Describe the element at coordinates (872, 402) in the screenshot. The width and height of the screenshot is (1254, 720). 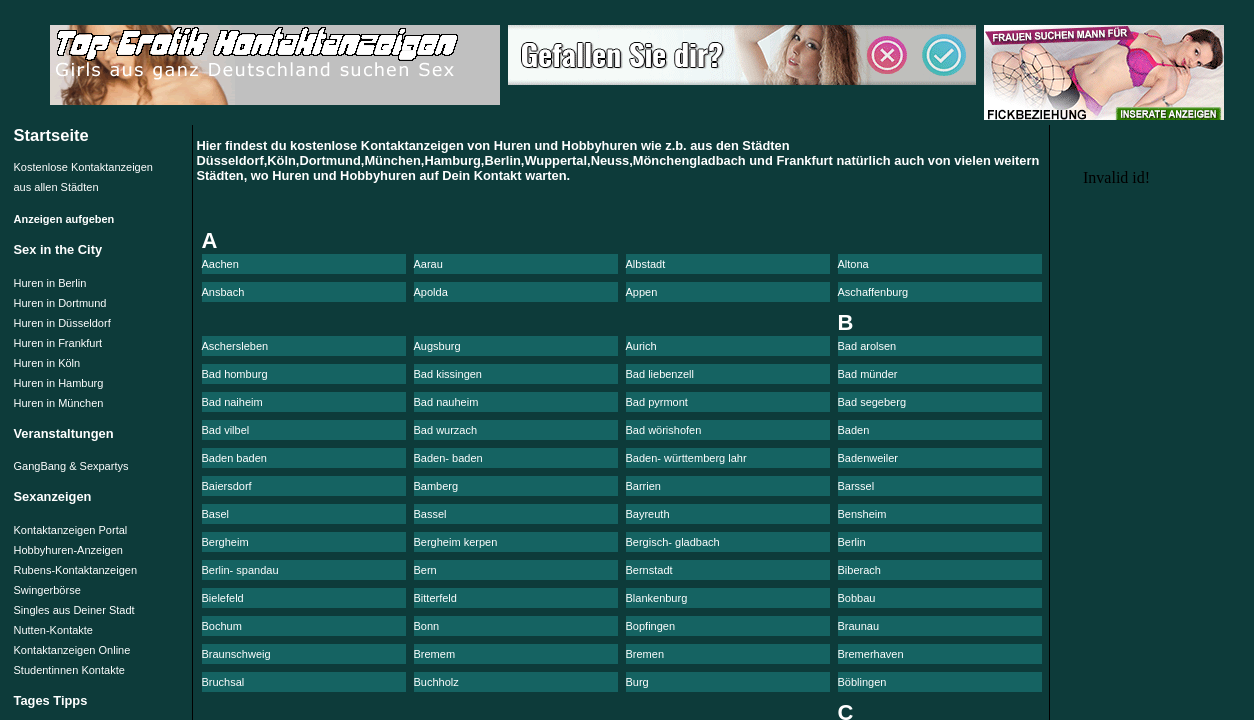
I see `Bad segeberg` at that location.